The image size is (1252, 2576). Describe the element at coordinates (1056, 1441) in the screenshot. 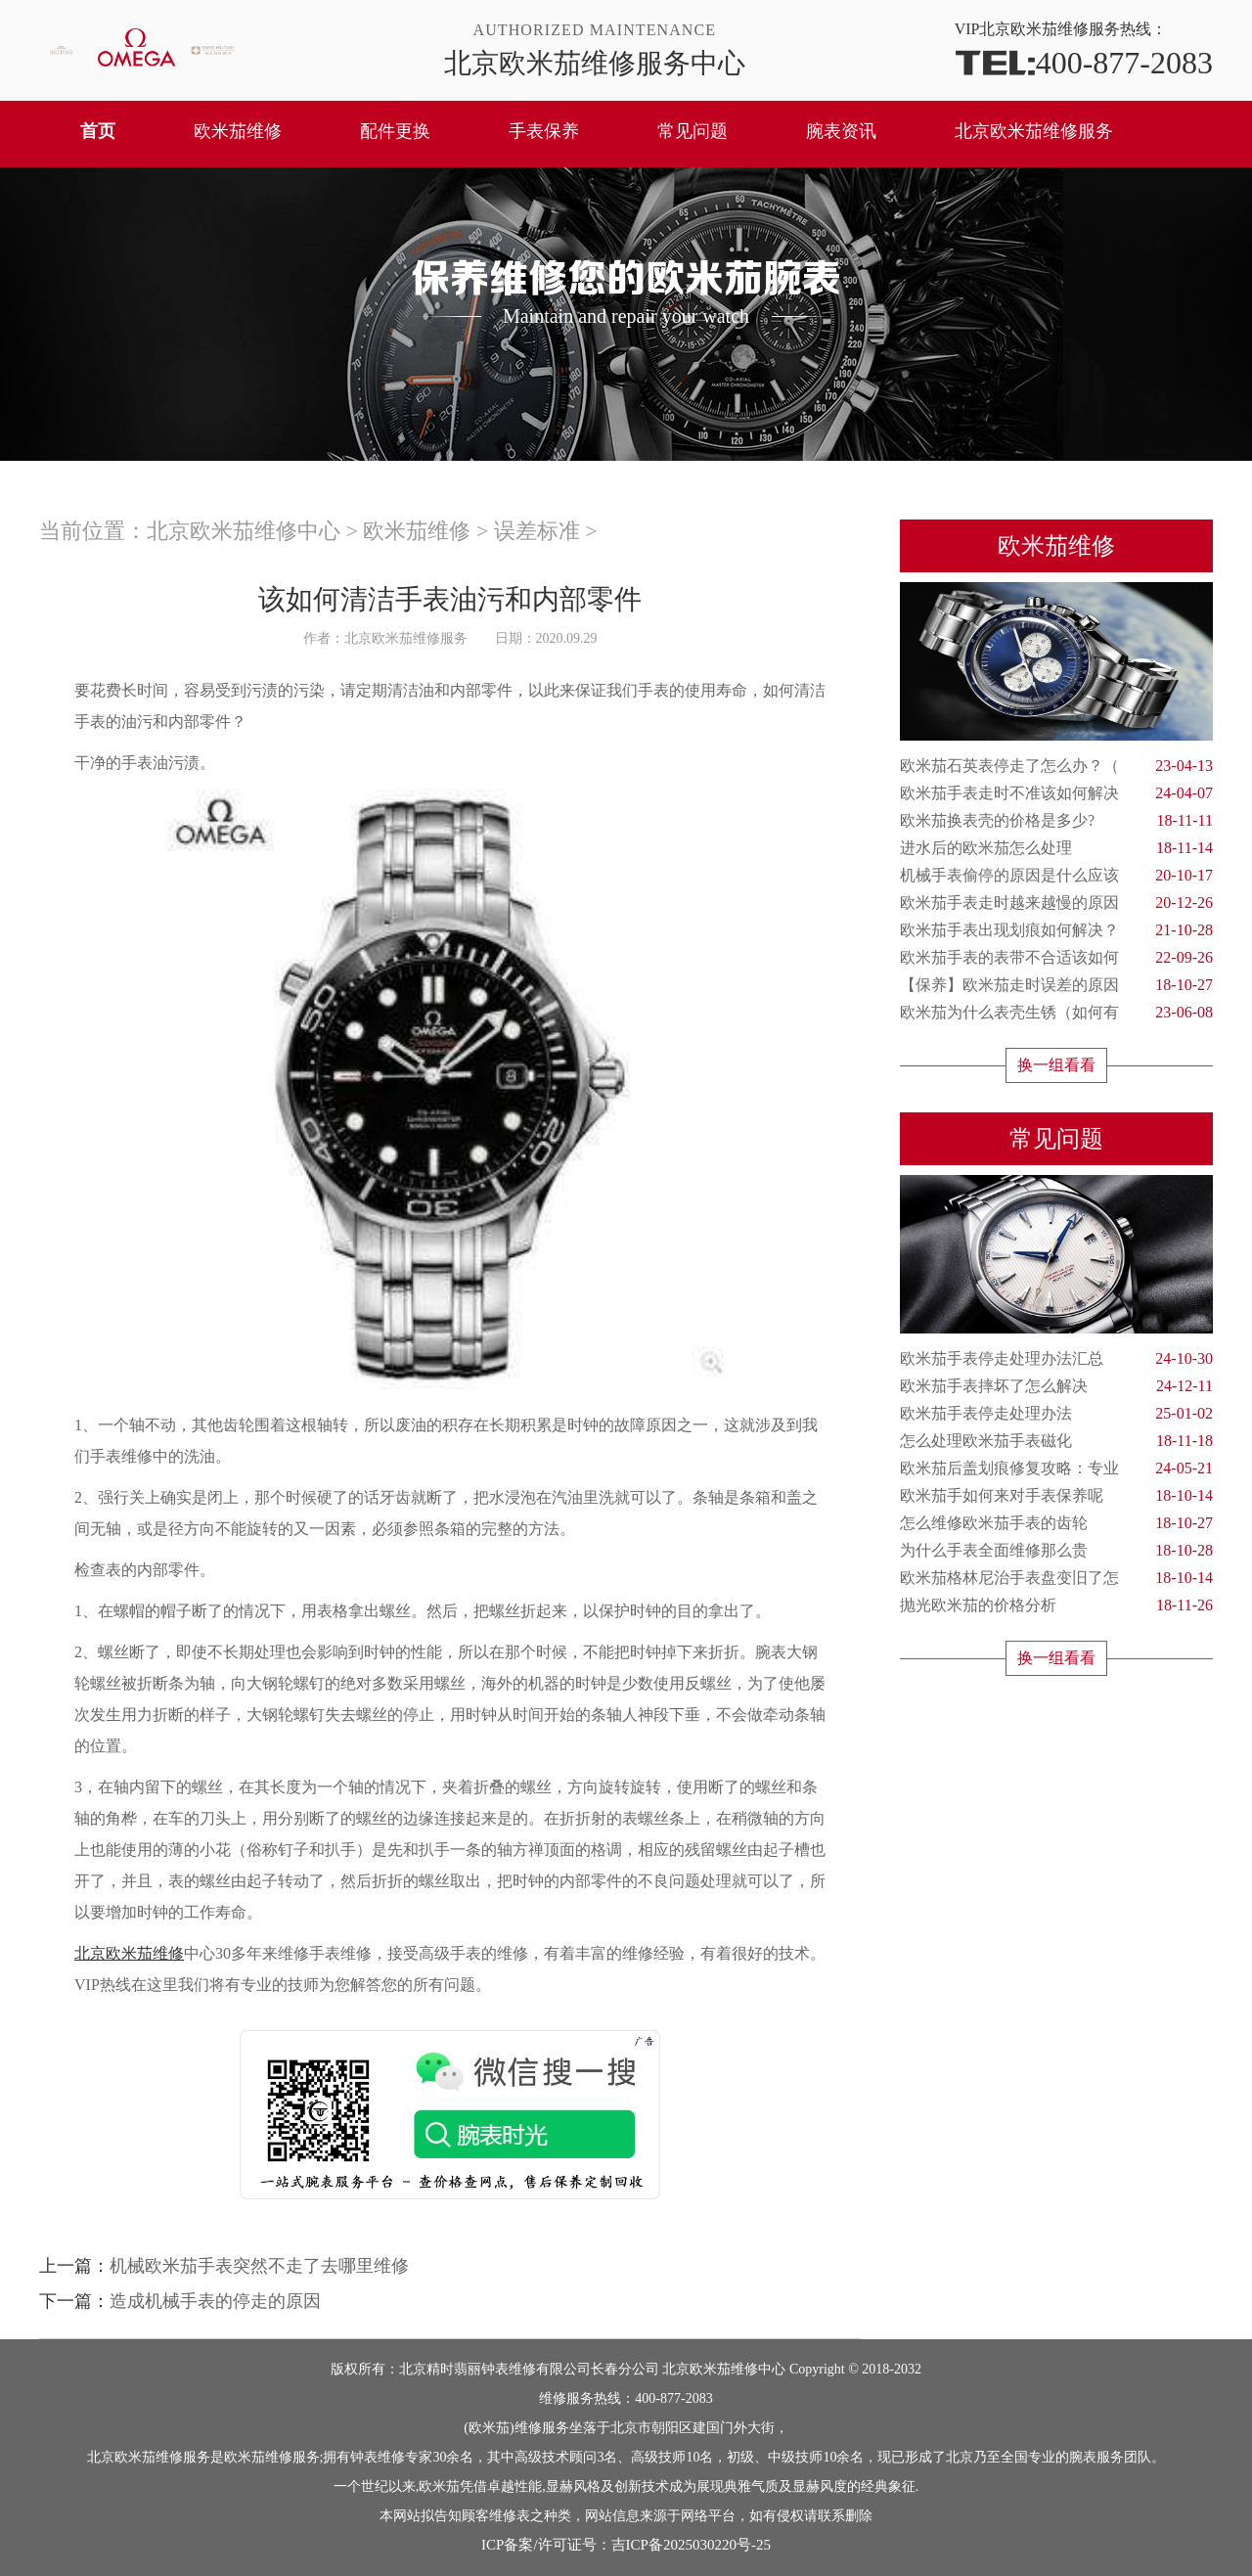

I see `怎么处理欧米茄手表磁化` at that location.